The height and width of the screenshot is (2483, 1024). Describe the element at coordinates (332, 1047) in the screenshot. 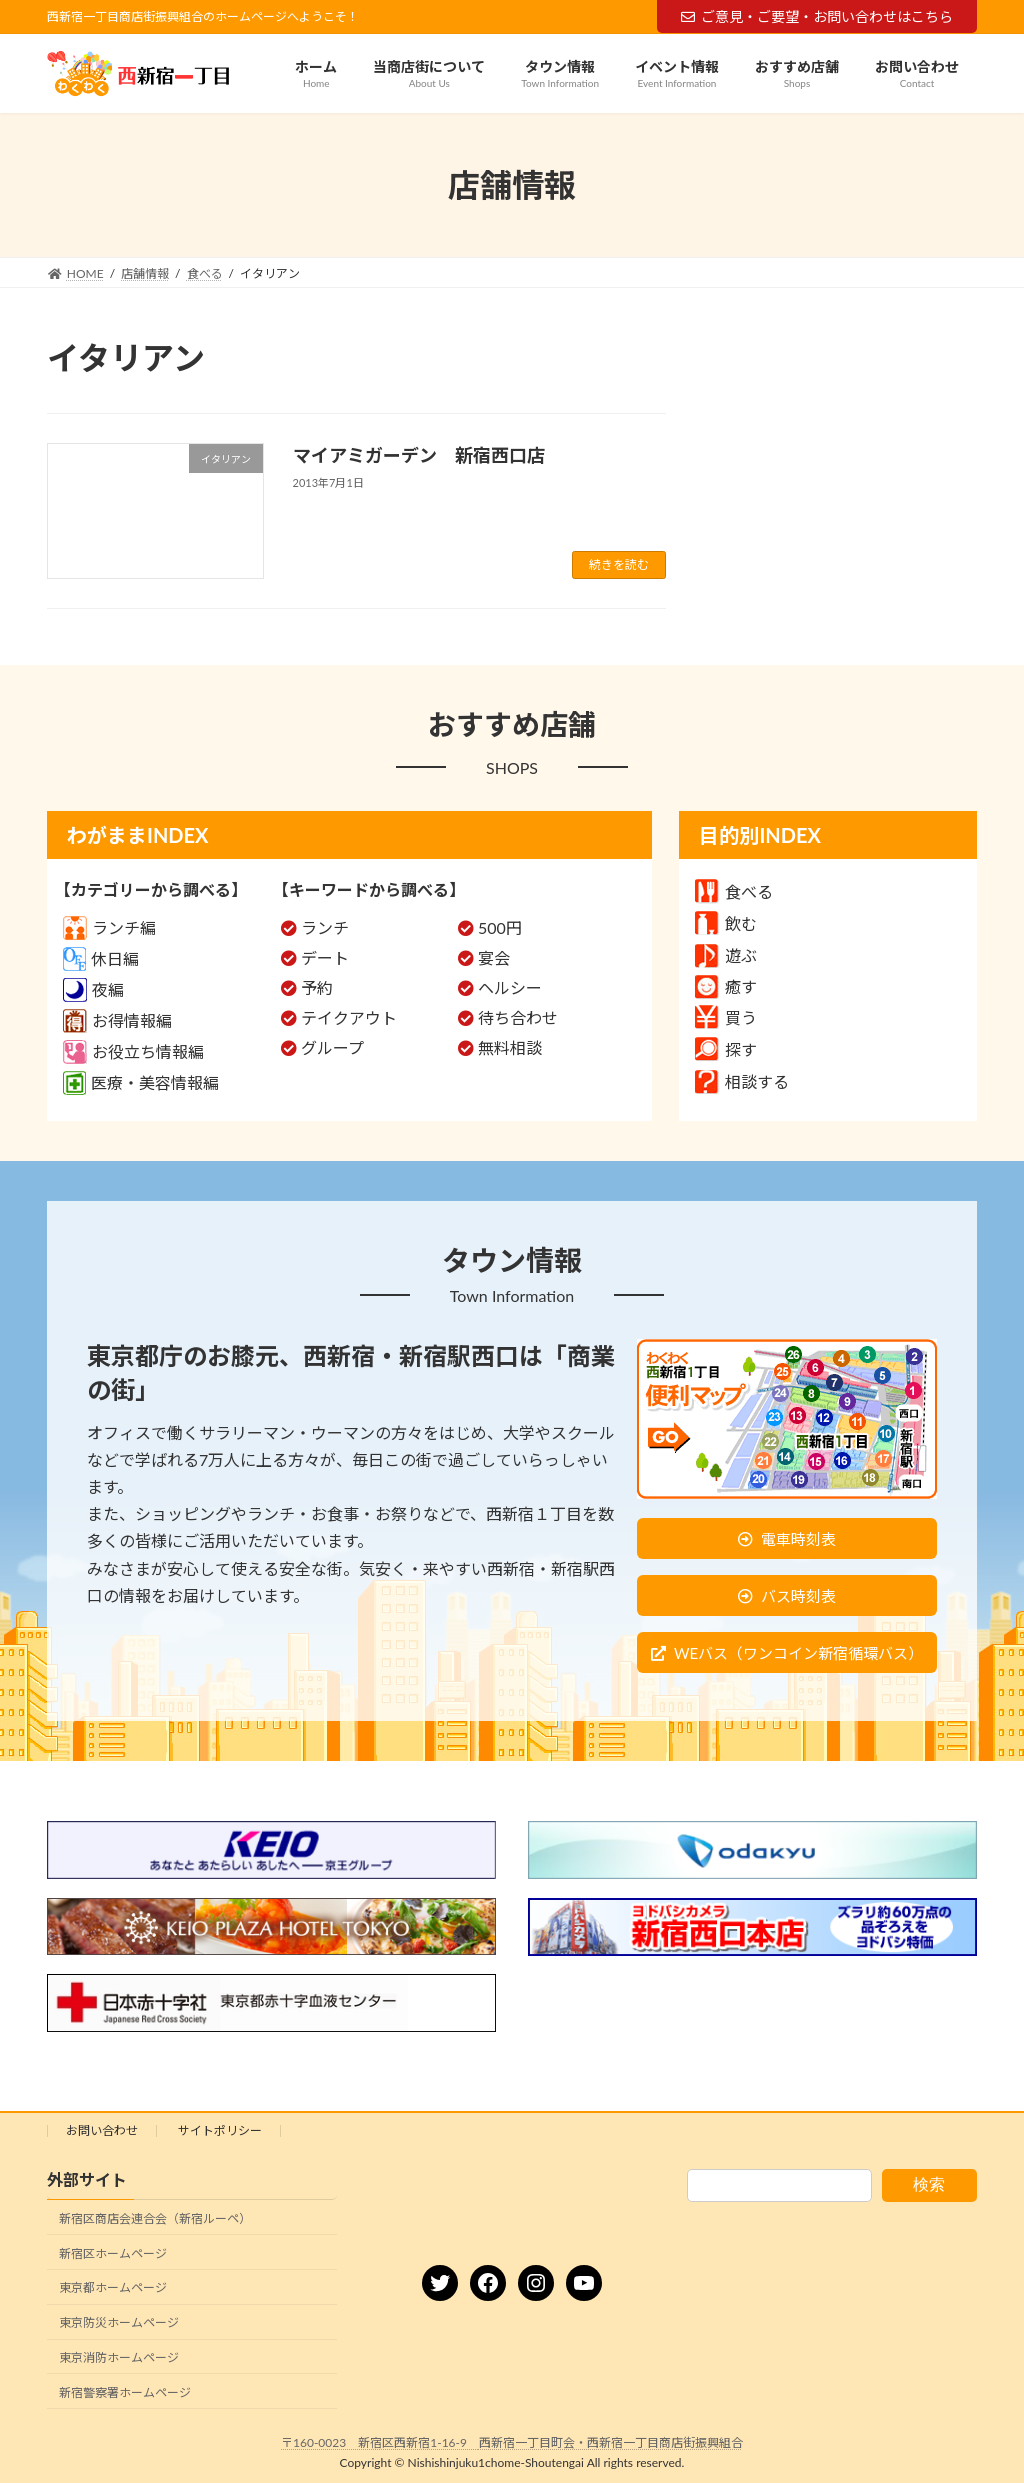

I see `グループ` at that location.